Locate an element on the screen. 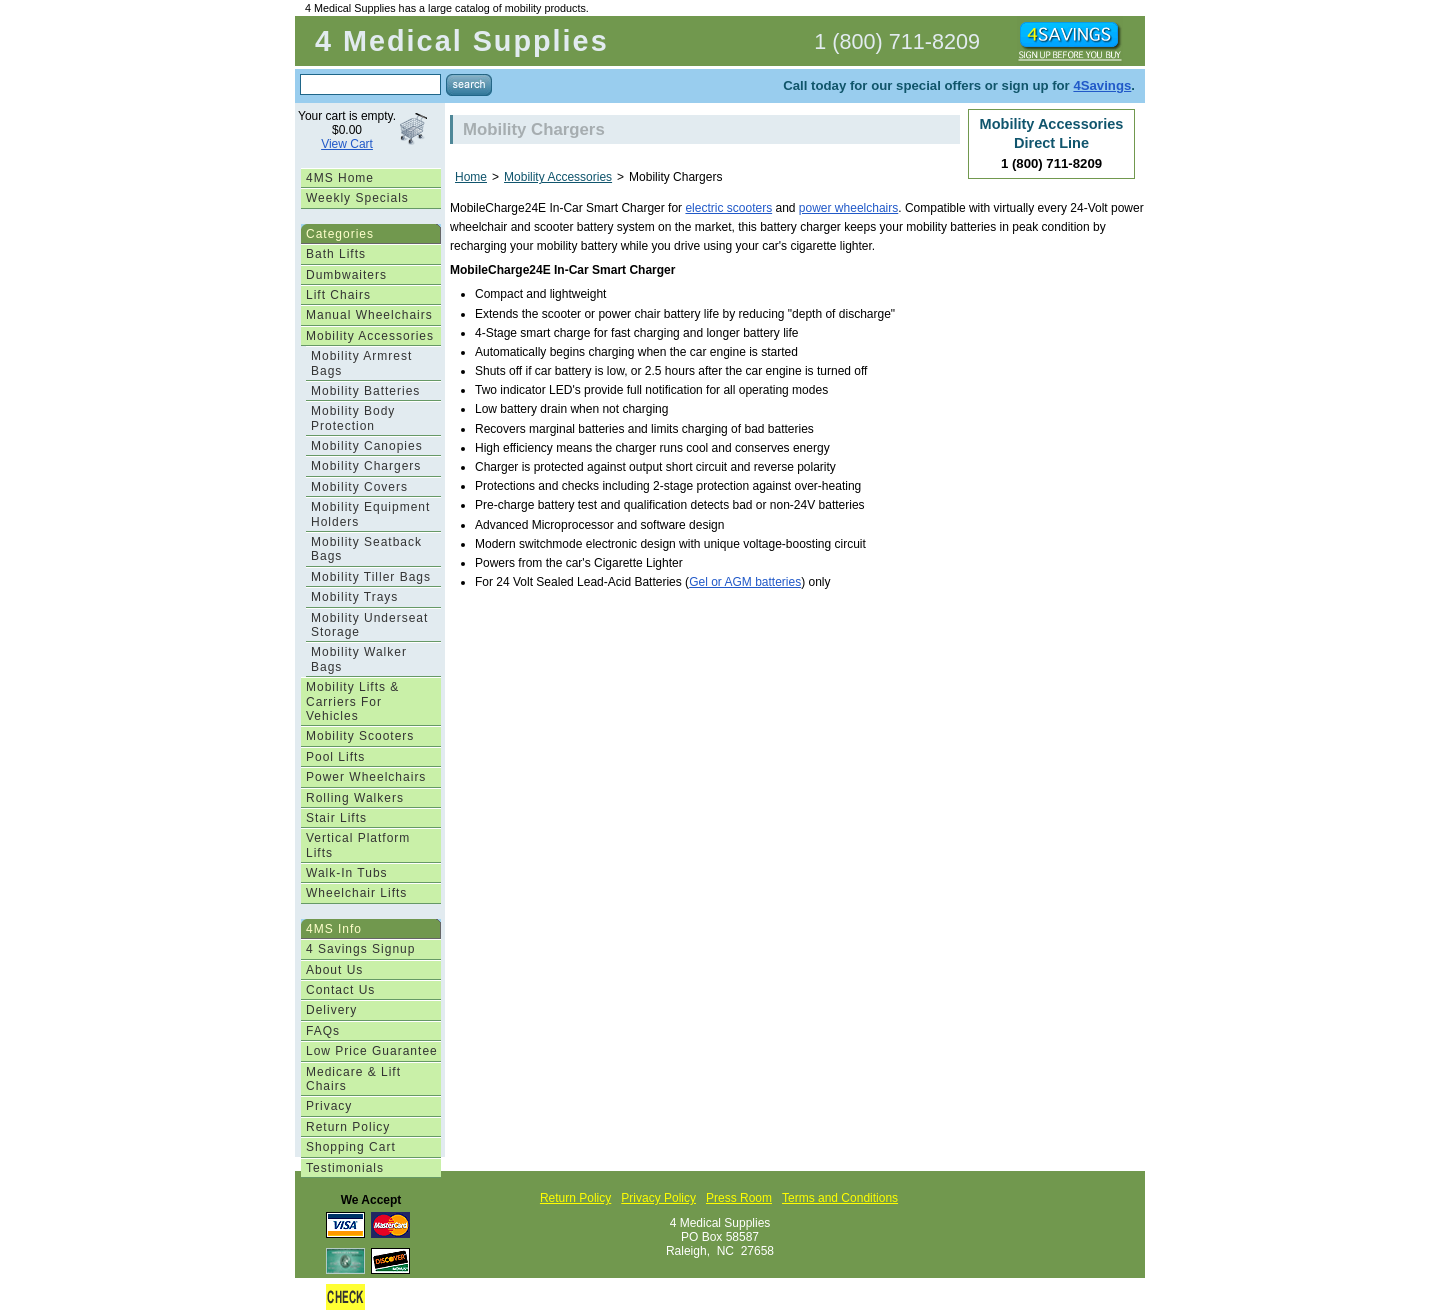 This screenshot has width=1440, height=1315. Terms and Conditions is located at coordinates (840, 1198).